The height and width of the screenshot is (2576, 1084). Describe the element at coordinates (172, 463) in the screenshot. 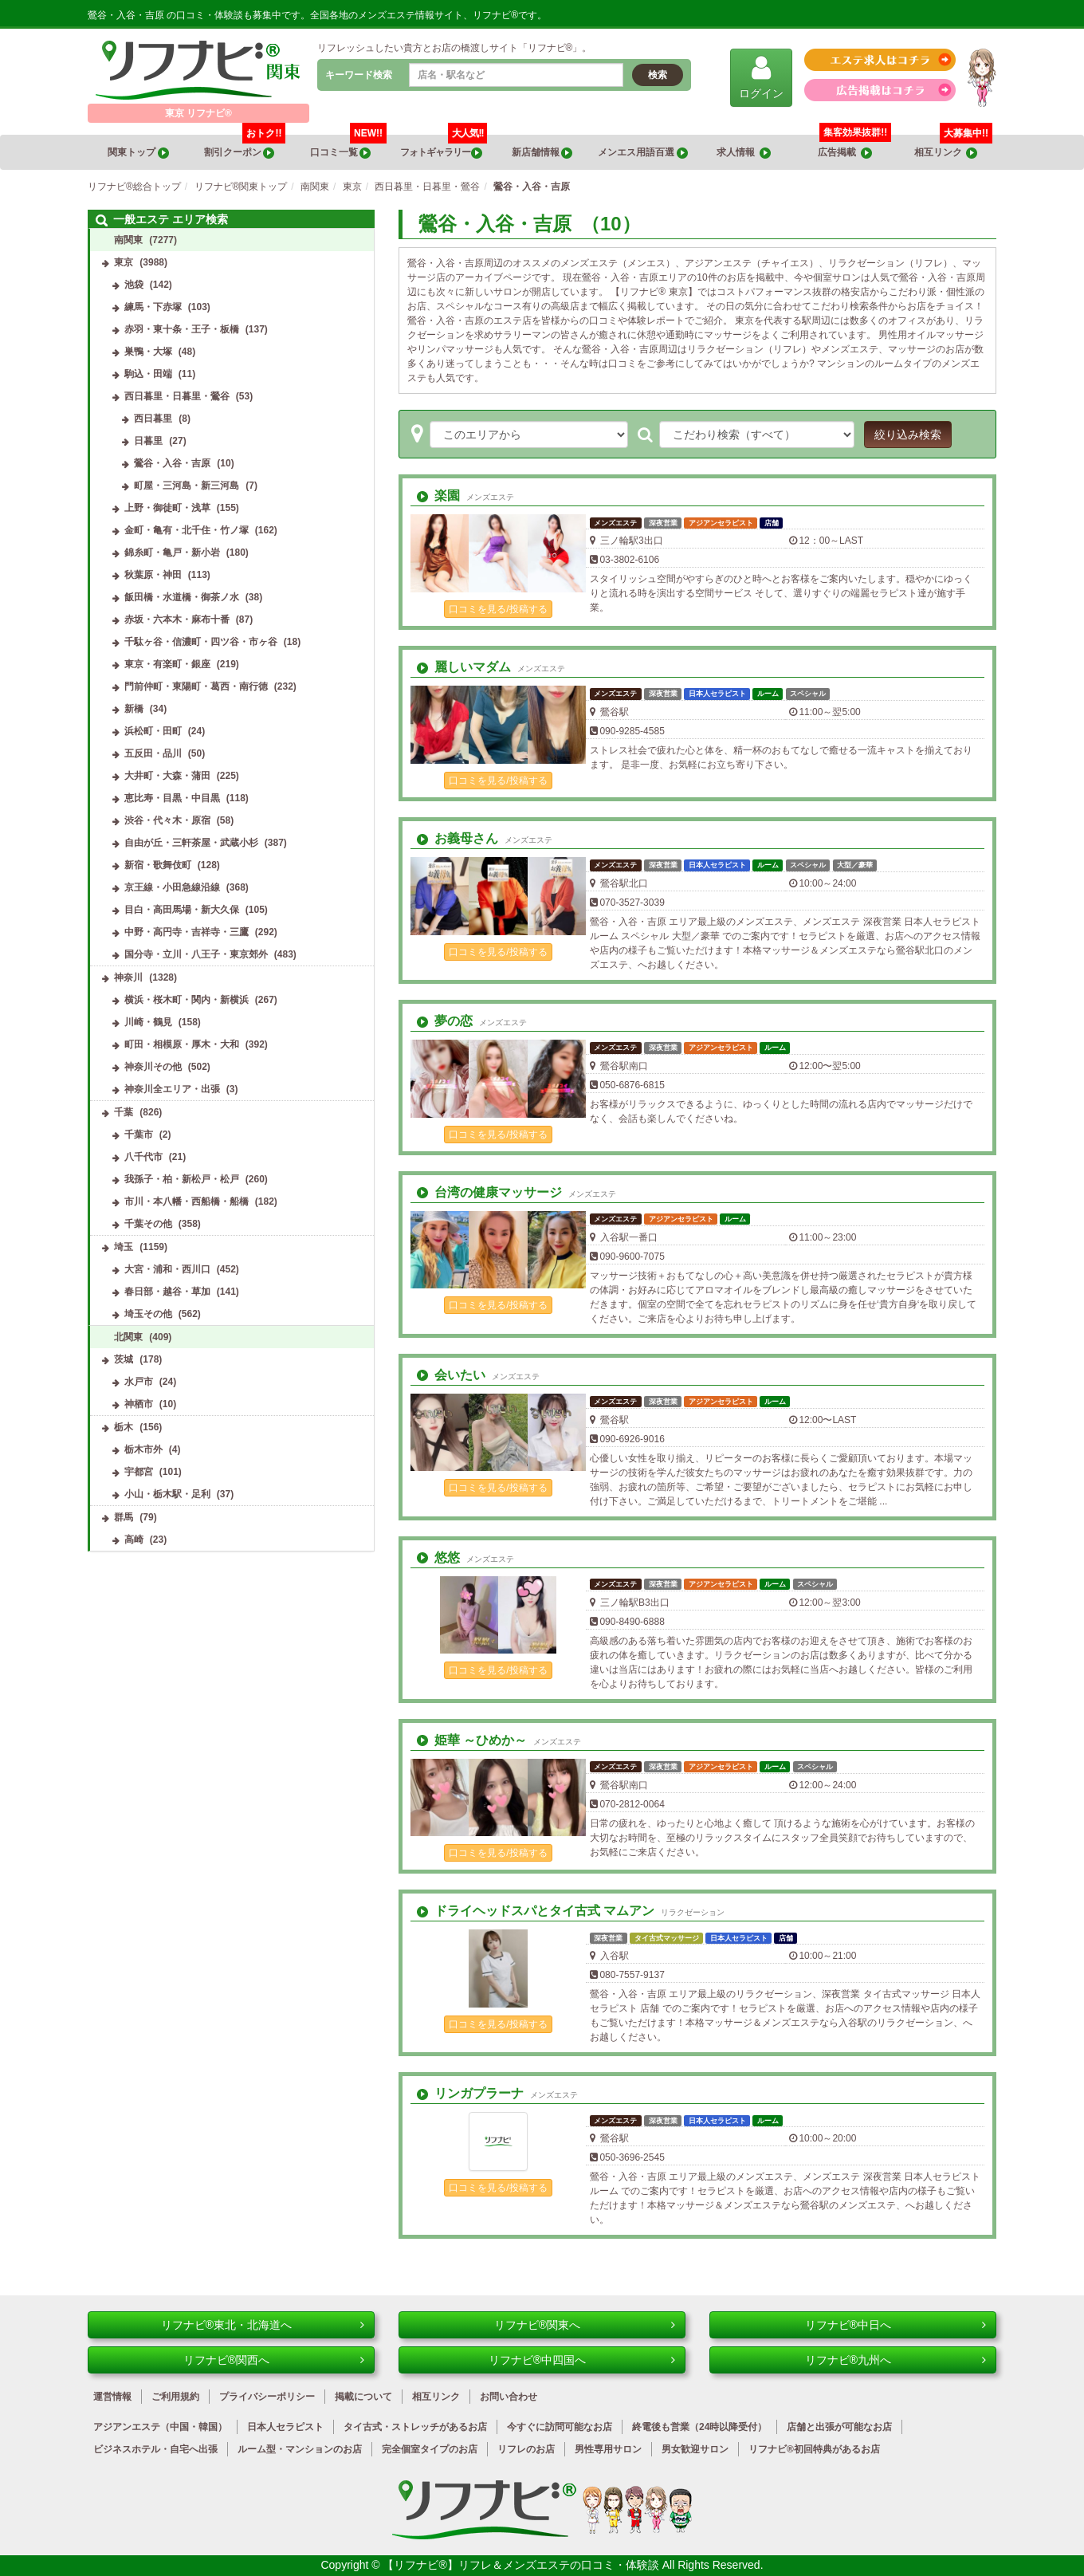

I see `鶯谷・入谷・吉原` at that location.